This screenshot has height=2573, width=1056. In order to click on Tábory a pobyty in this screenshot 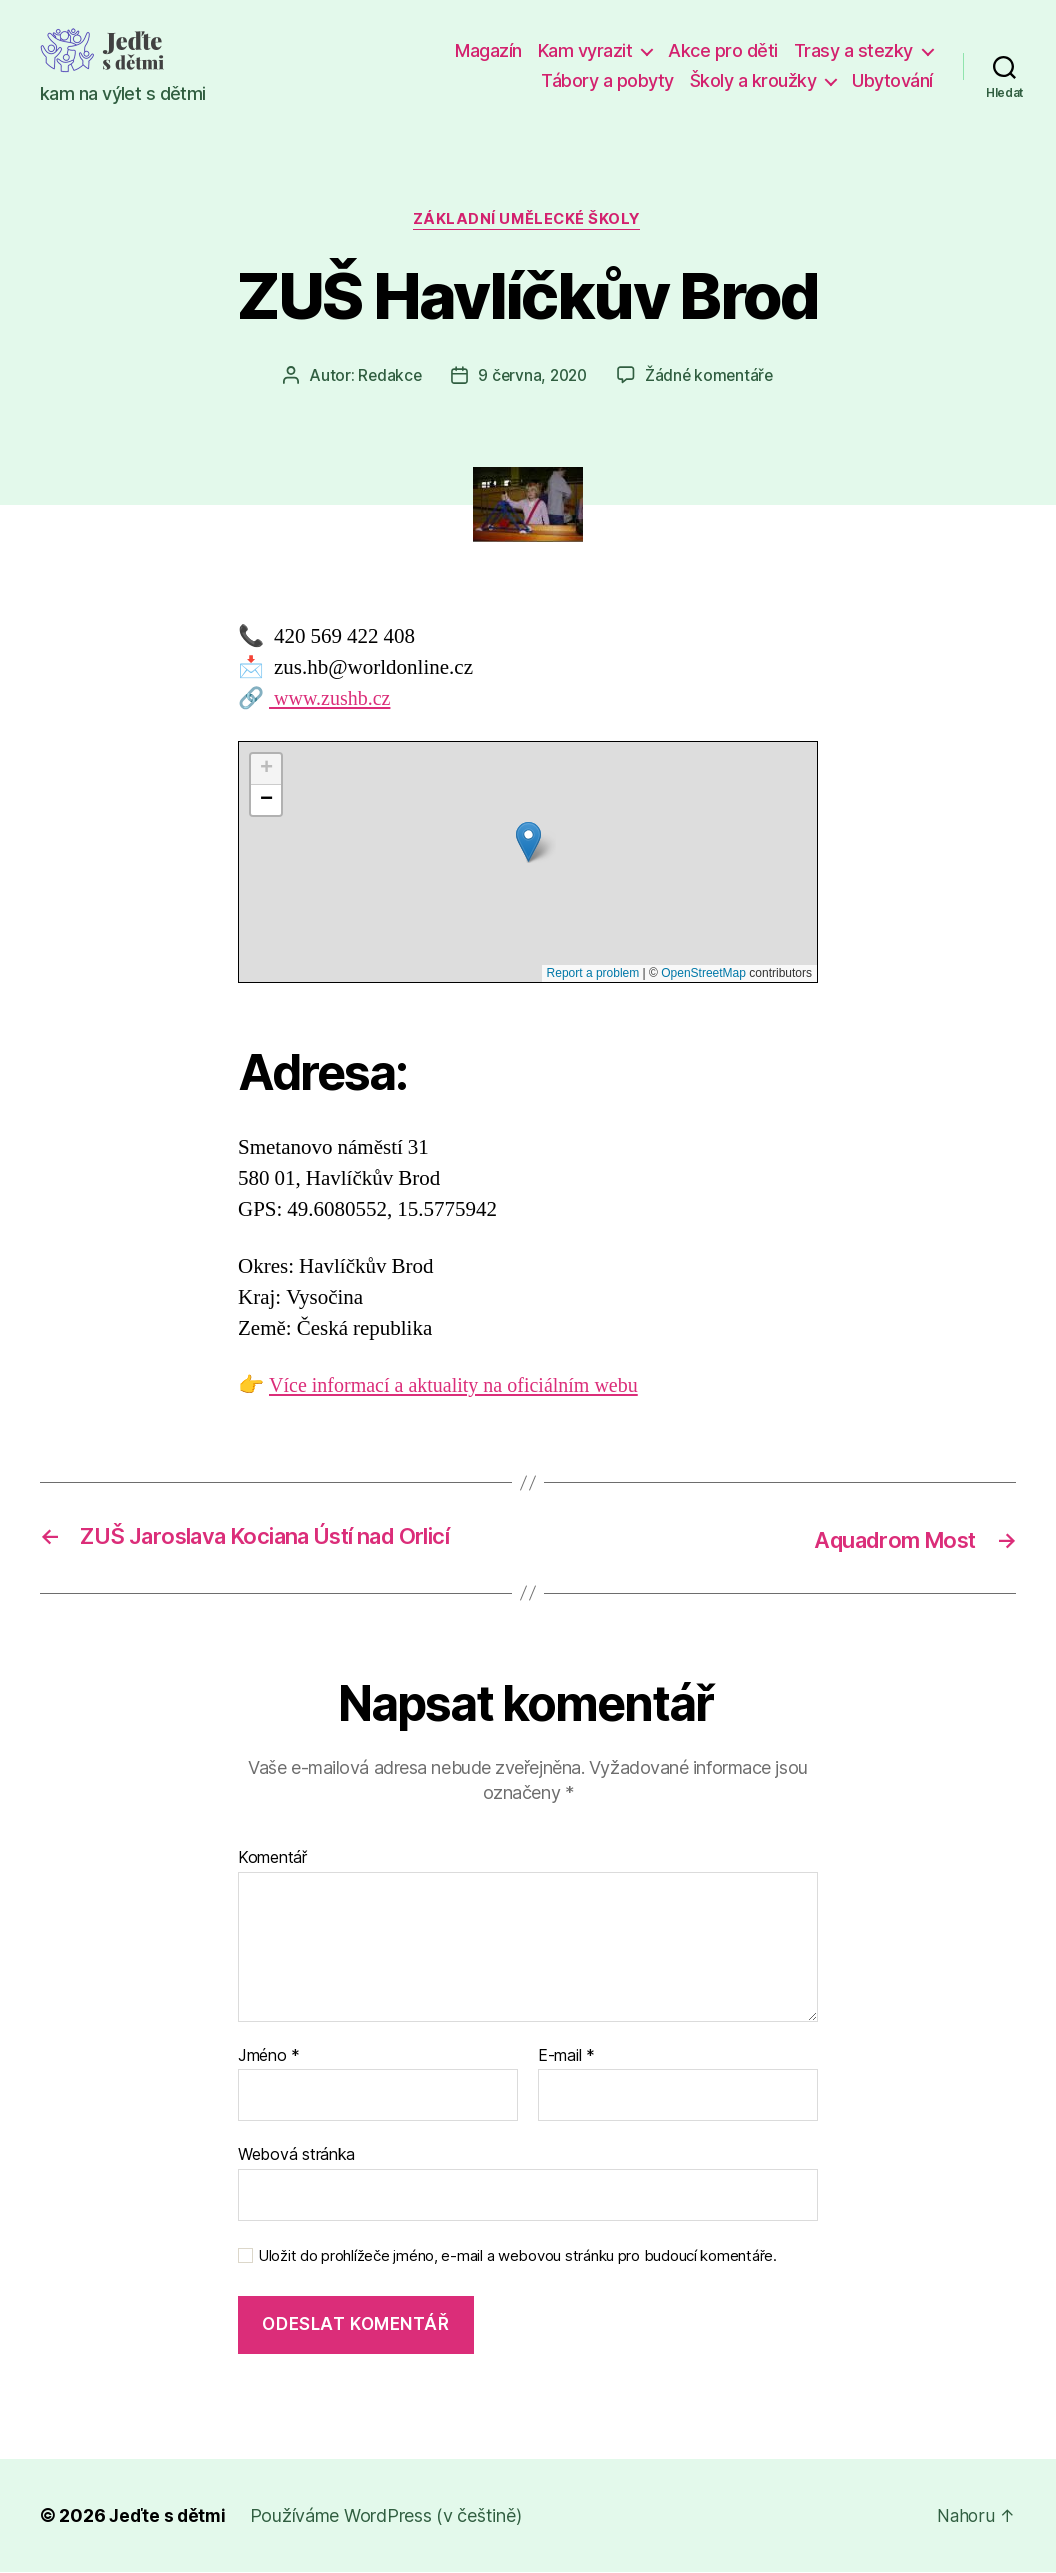, I will do `click(607, 80)`.